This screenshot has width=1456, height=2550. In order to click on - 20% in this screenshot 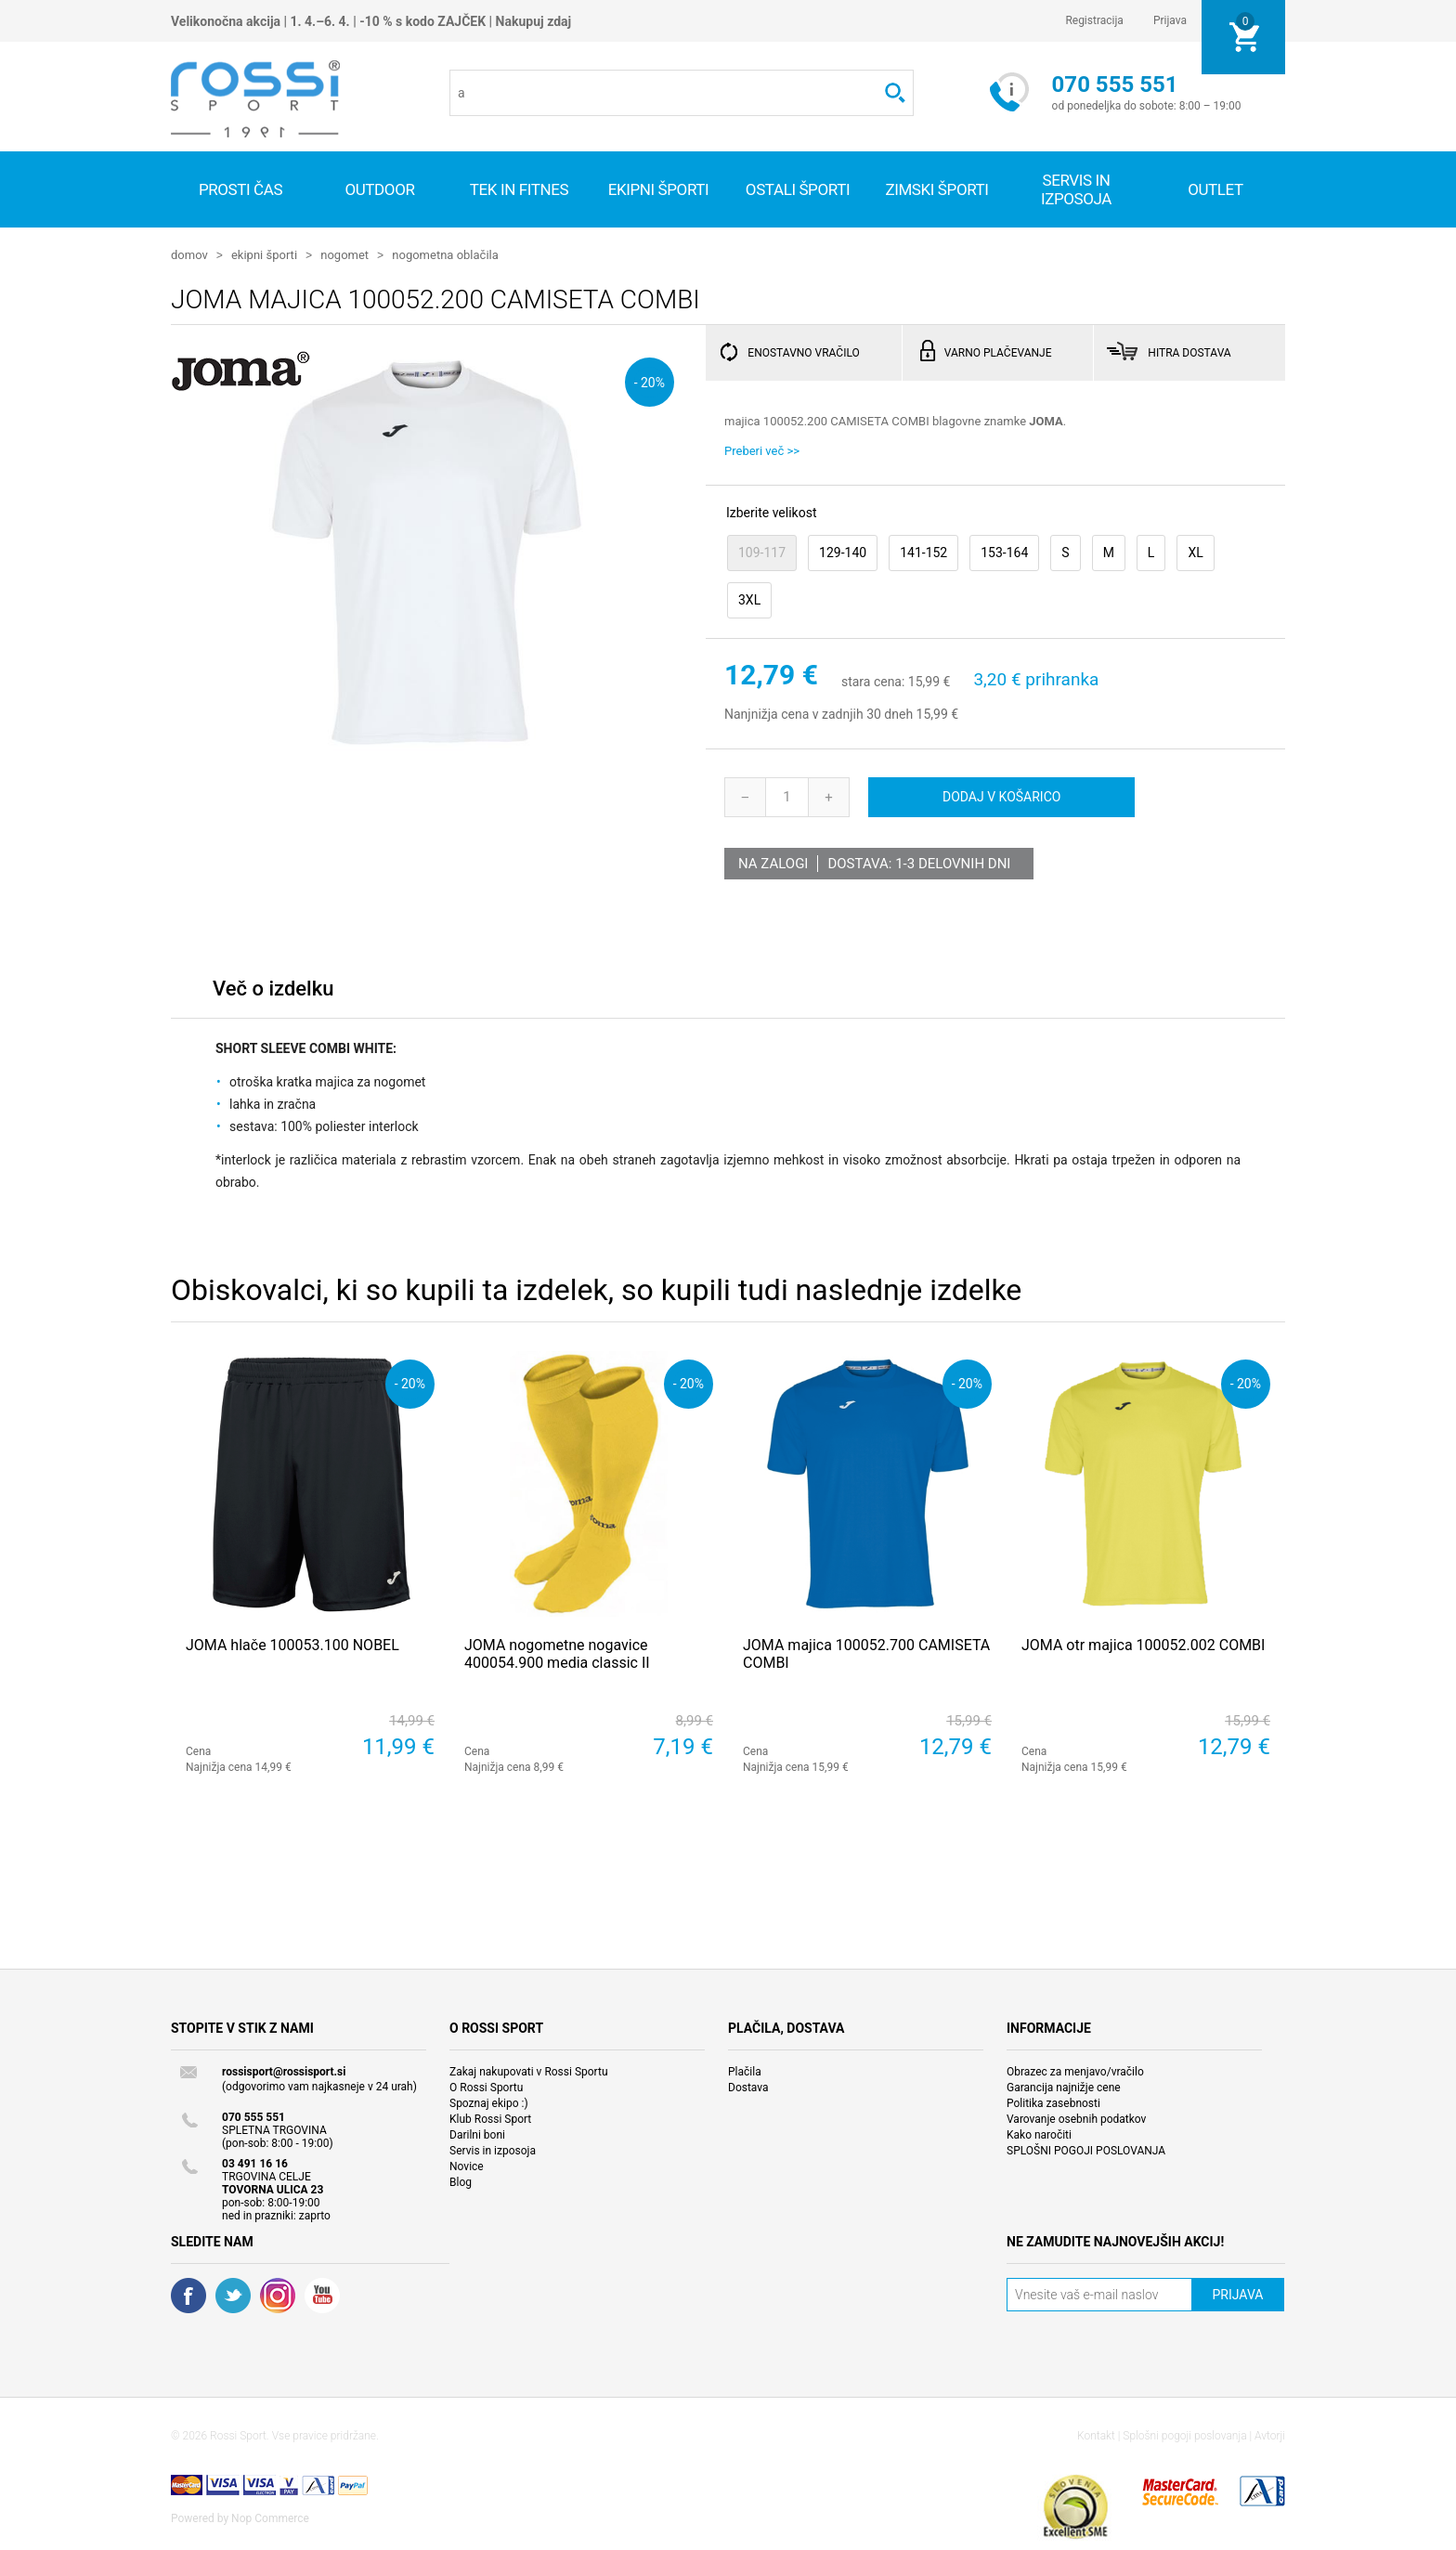, I will do `click(649, 381)`.